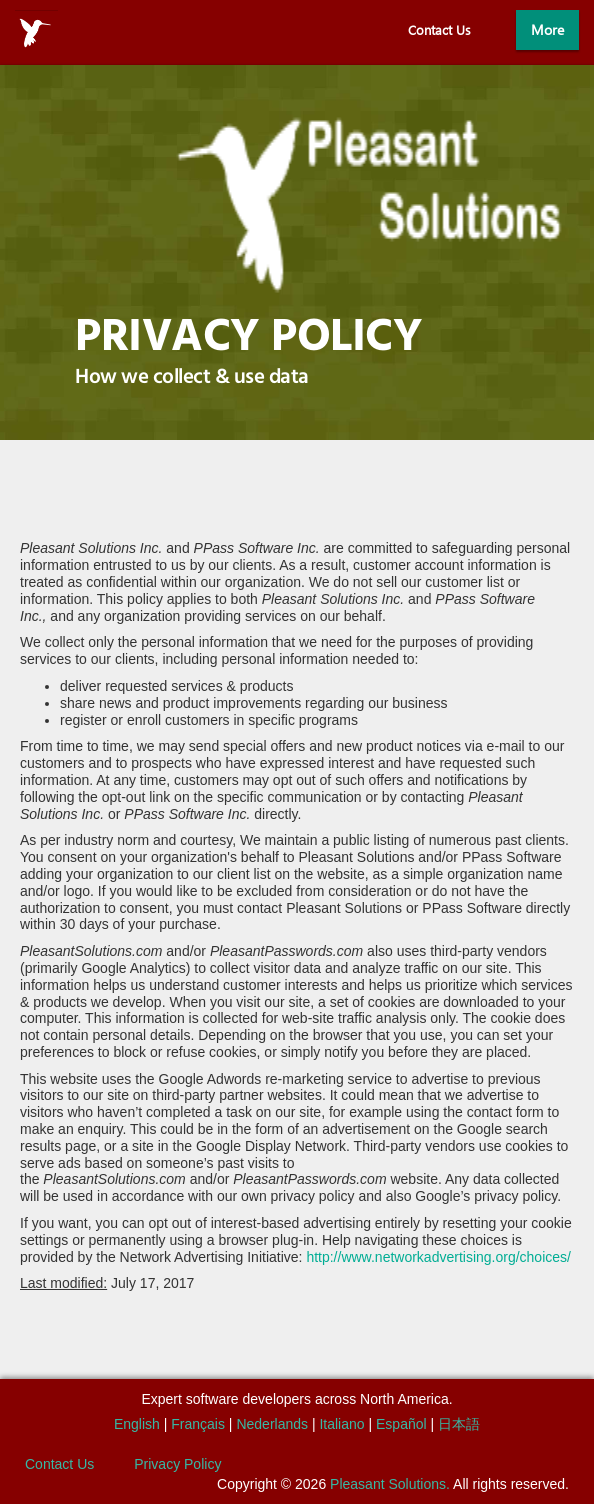 The image size is (594, 1504). I want to click on Italiano, so click(341, 1424).